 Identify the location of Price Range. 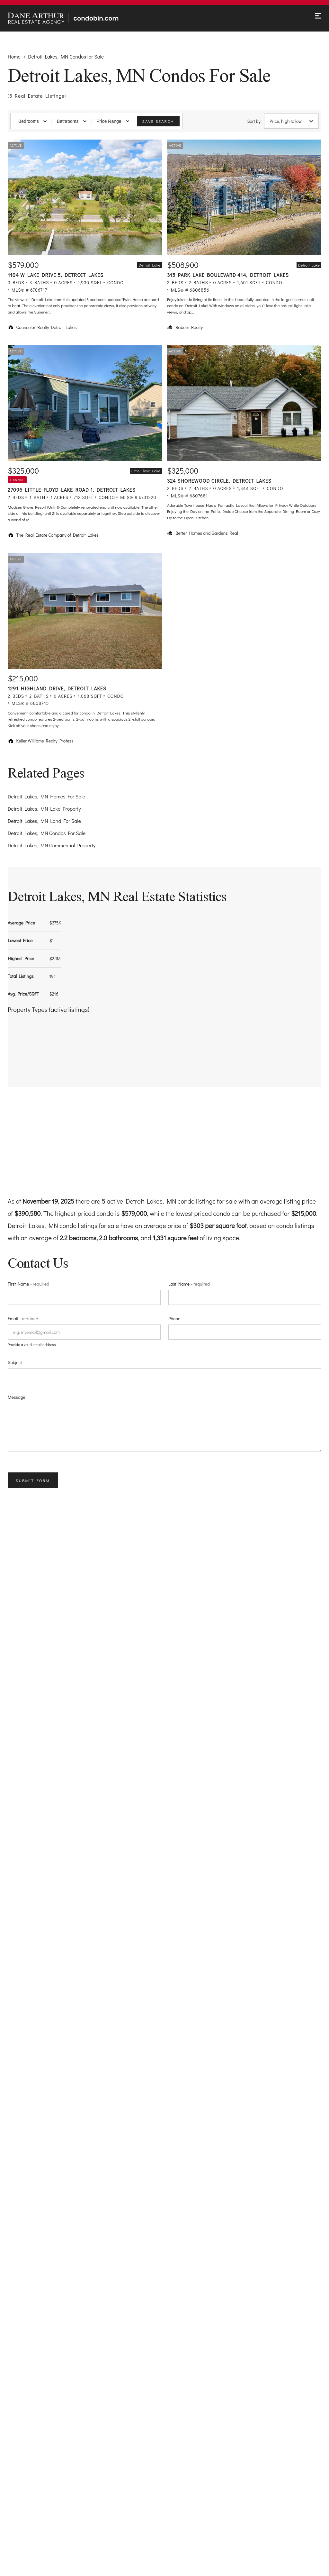
(113, 121).